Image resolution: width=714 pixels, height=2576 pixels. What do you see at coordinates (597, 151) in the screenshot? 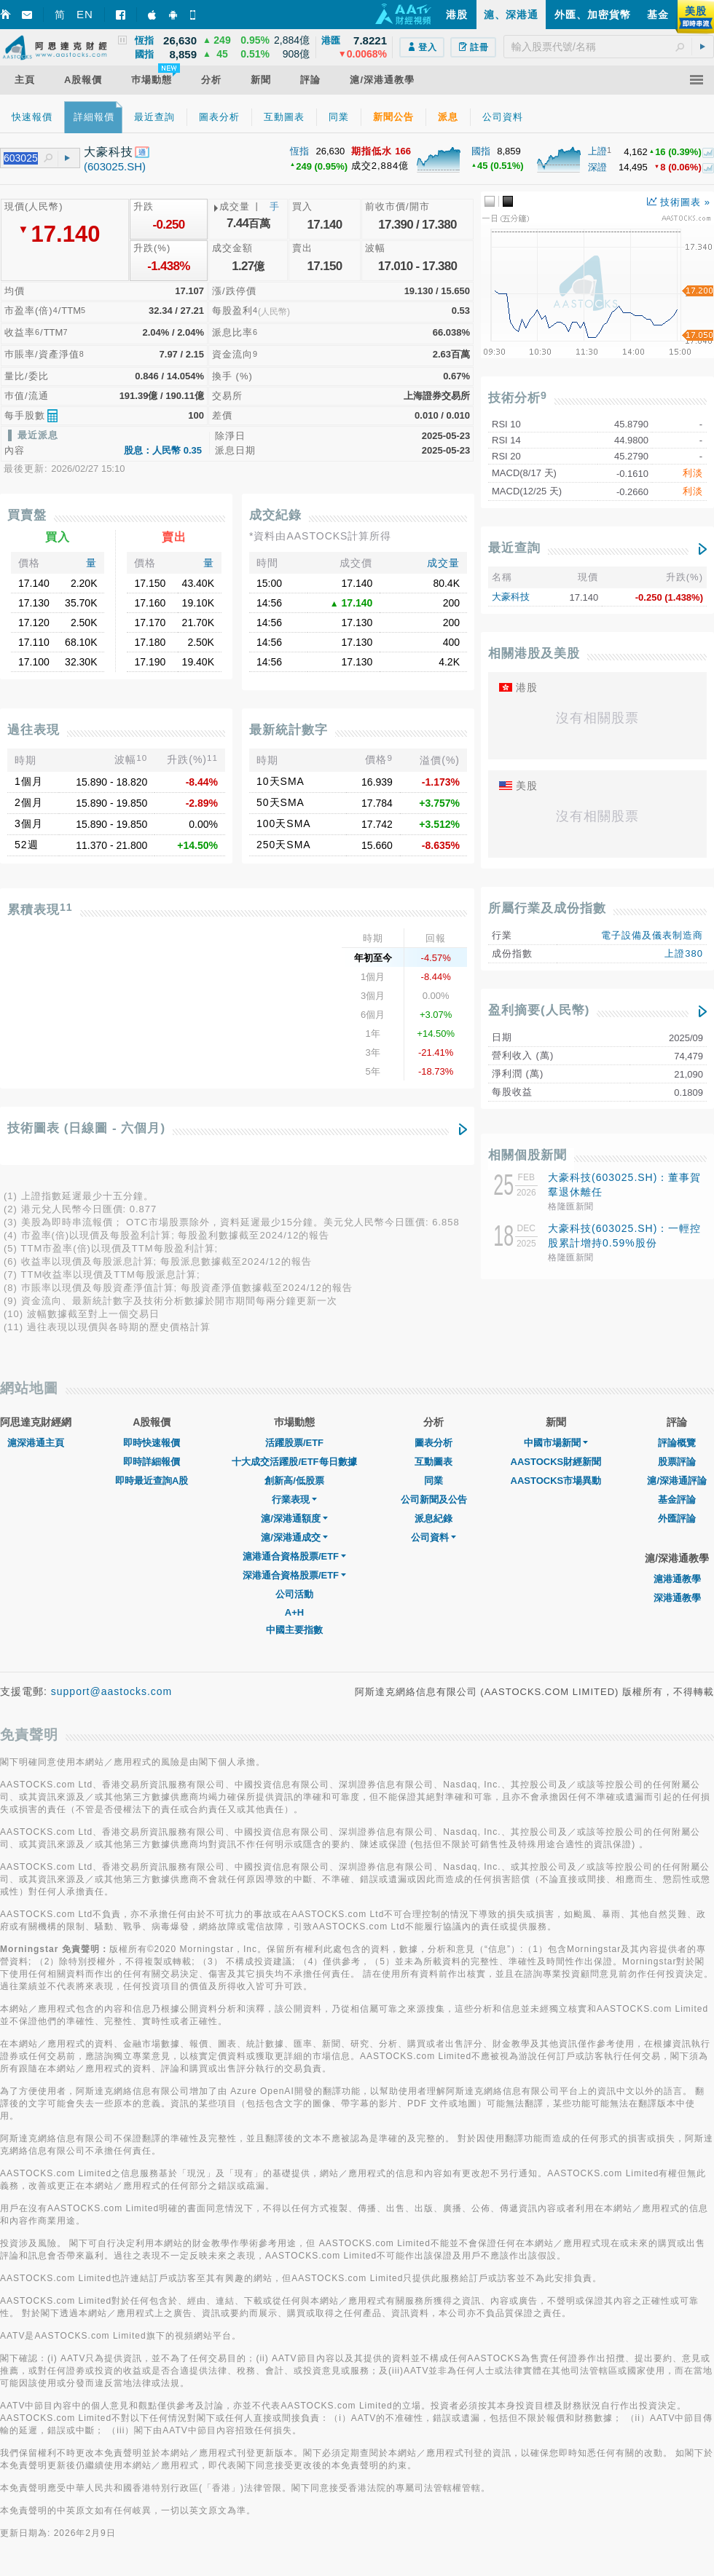
I see `上證` at bounding box center [597, 151].